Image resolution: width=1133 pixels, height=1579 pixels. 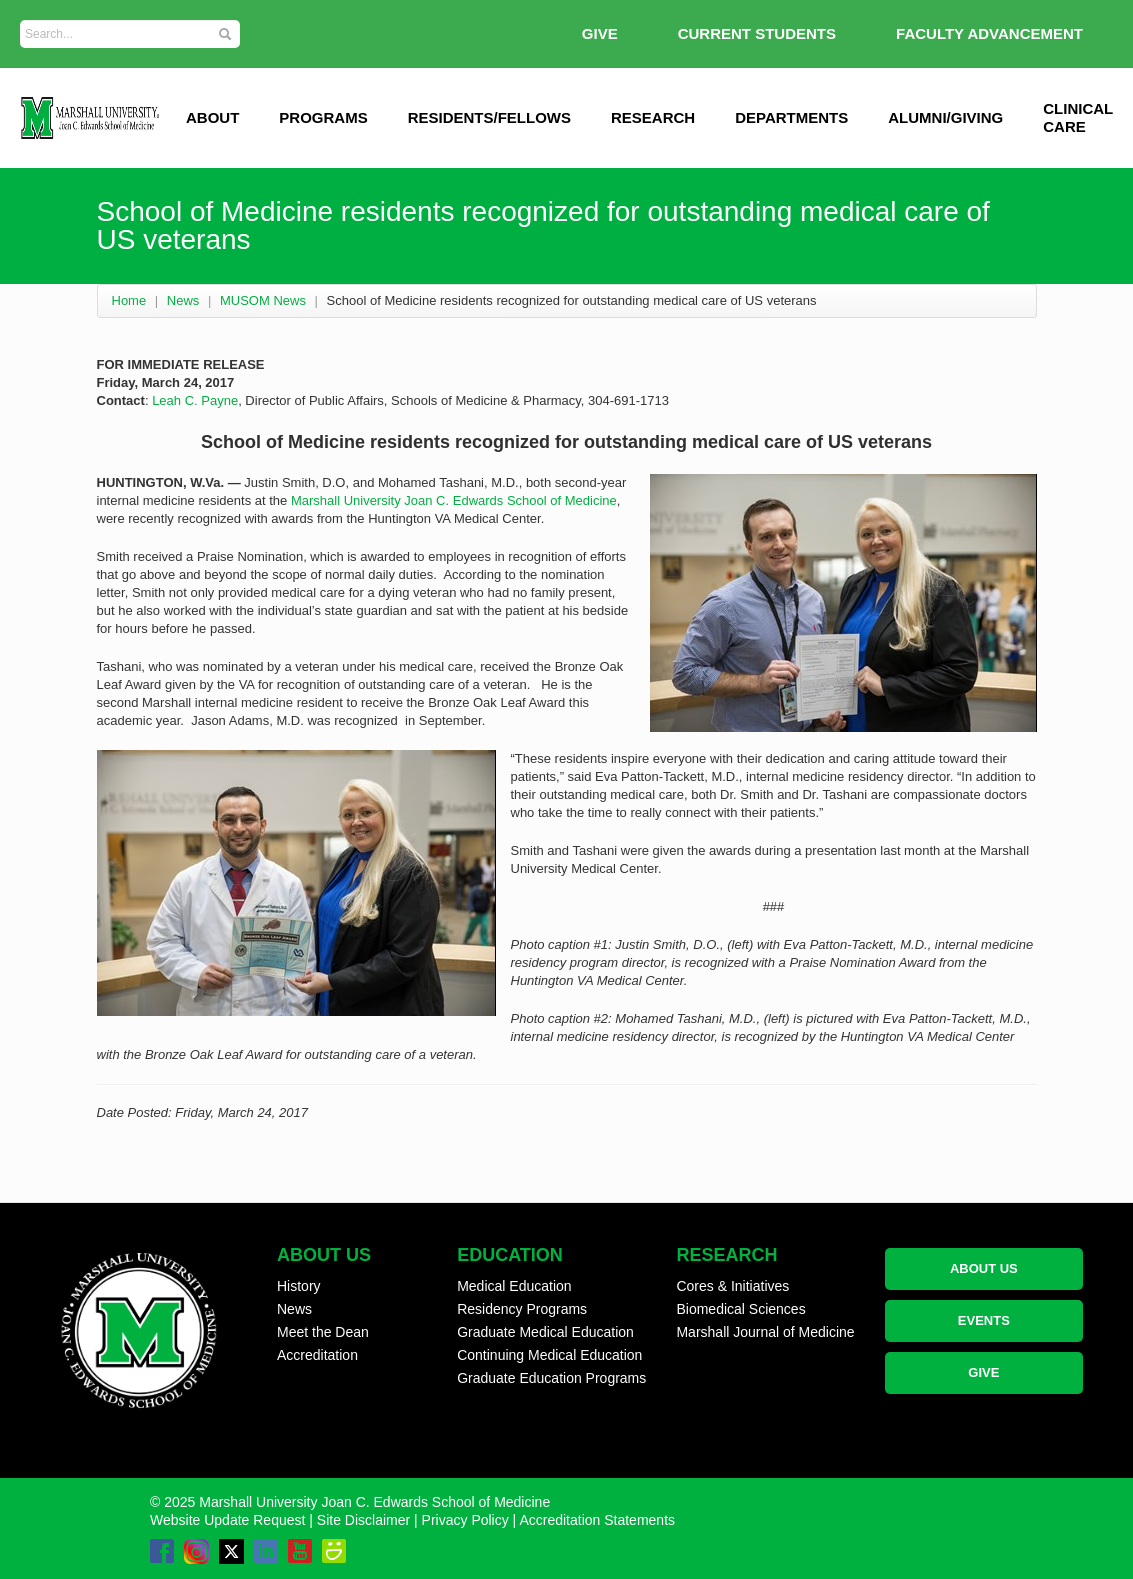 What do you see at coordinates (984, 1320) in the screenshot?
I see `EVENTS` at bounding box center [984, 1320].